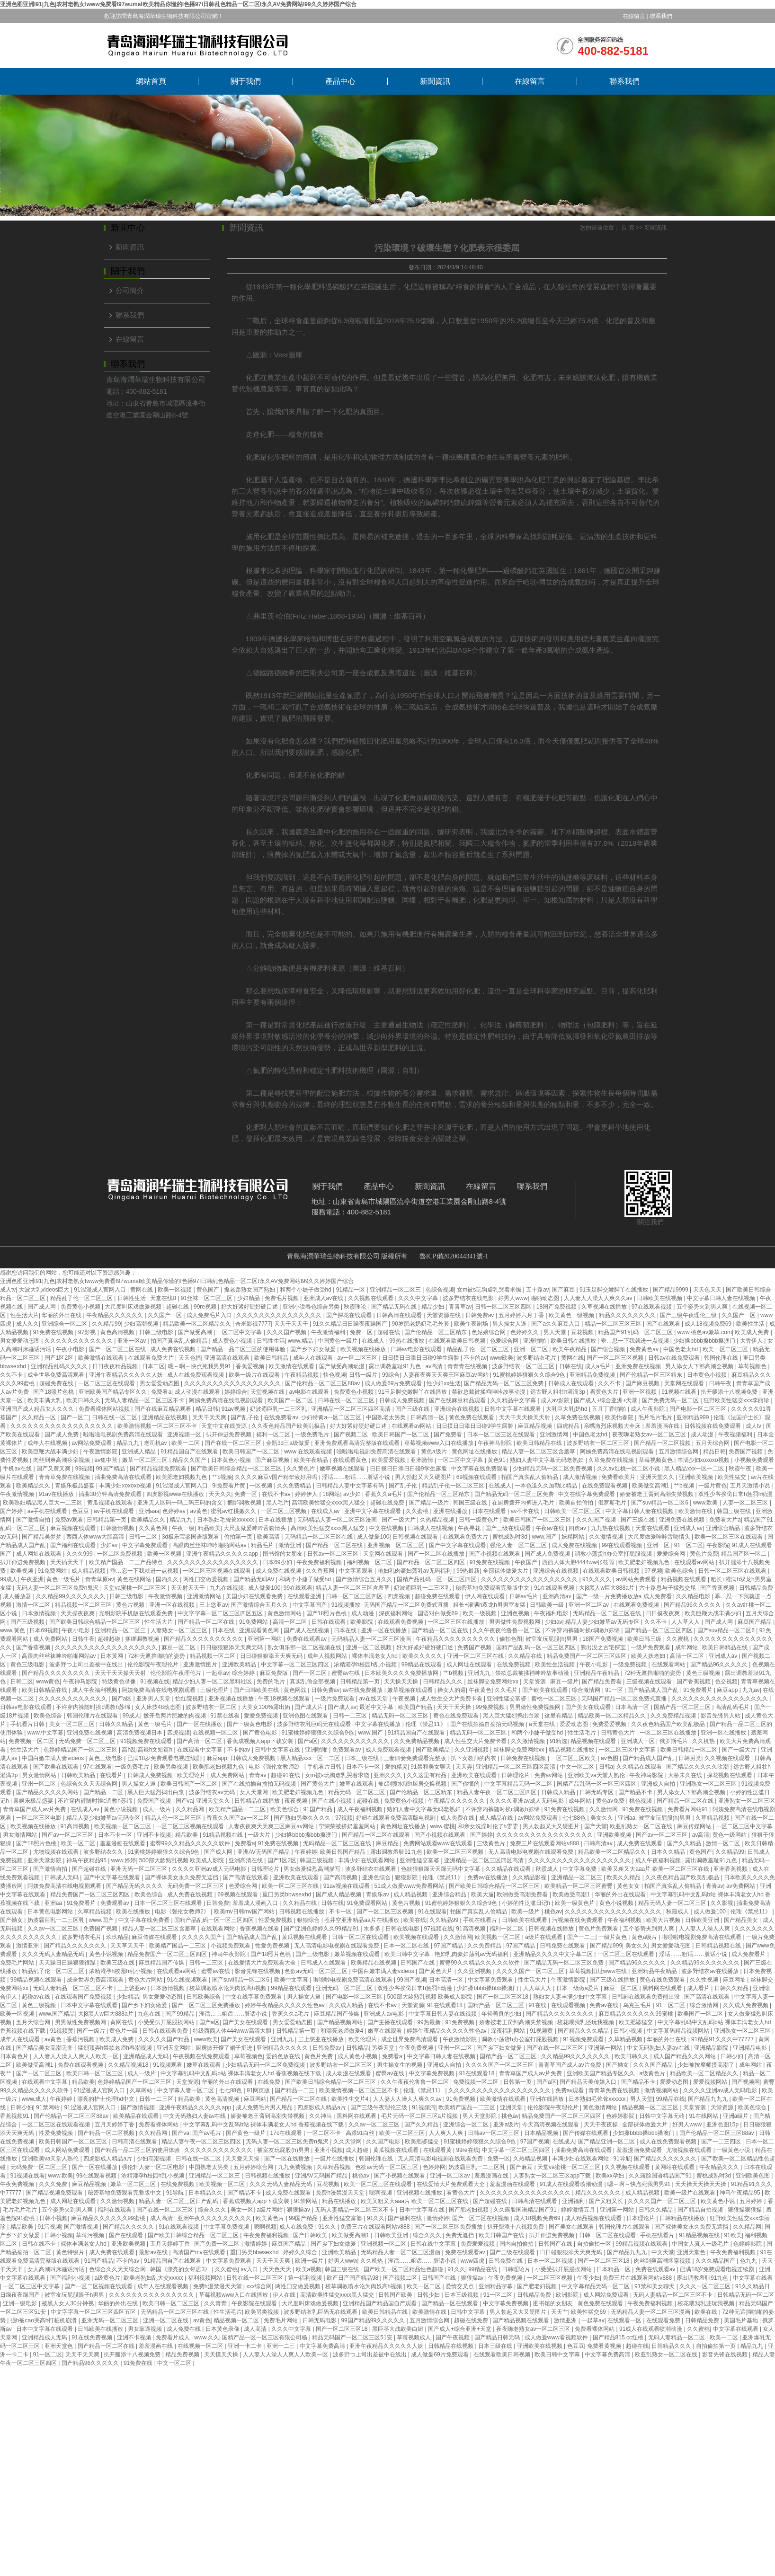  What do you see at coordinates (148, 1749) in the screenshot?
I see `高h乱l高辣h文短篇h` at bounding box center [148, 1749].